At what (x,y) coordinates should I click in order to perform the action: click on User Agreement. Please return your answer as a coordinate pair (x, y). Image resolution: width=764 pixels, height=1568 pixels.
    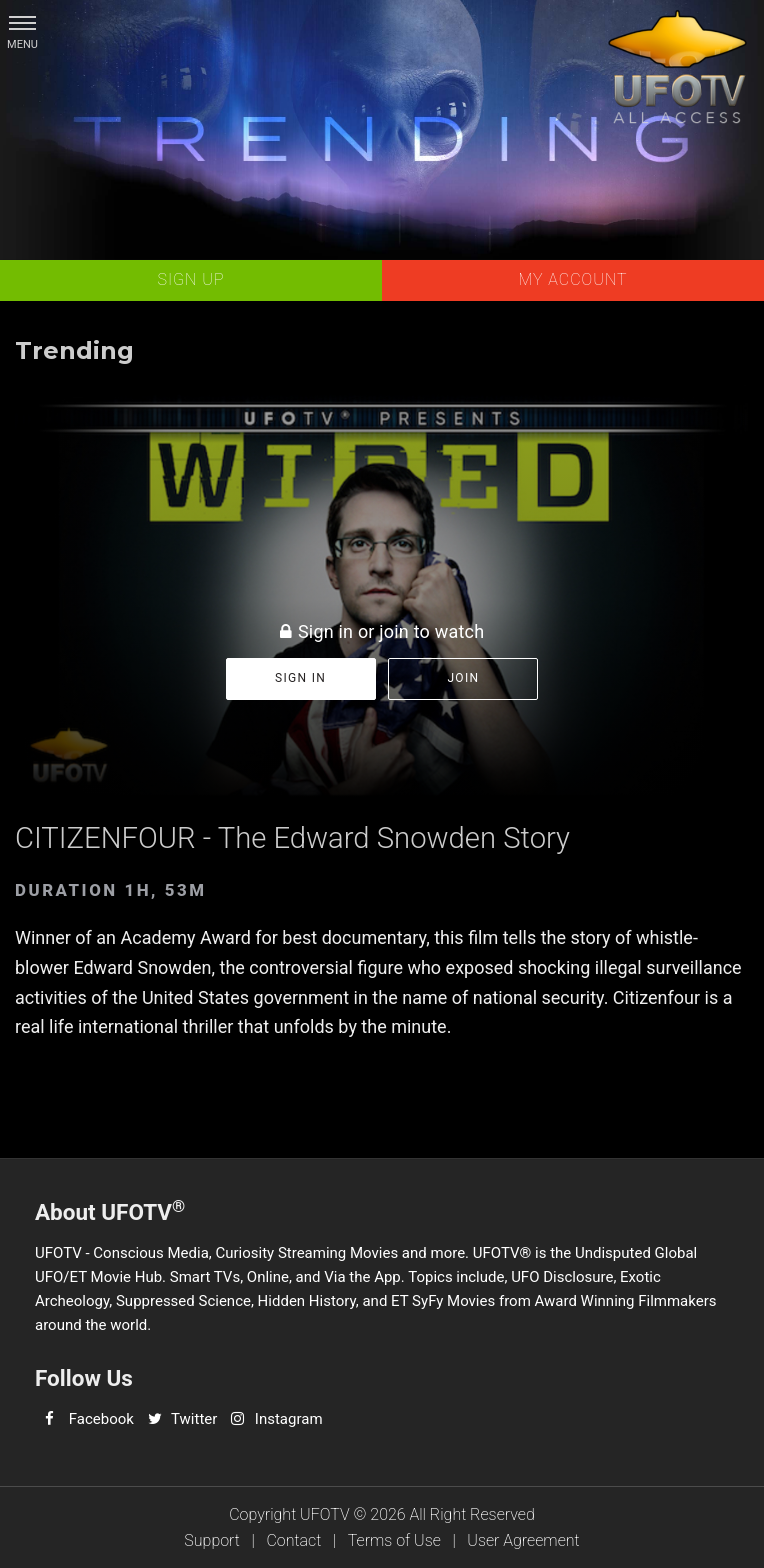
    Looking at the image, I should click on (523, 1540).